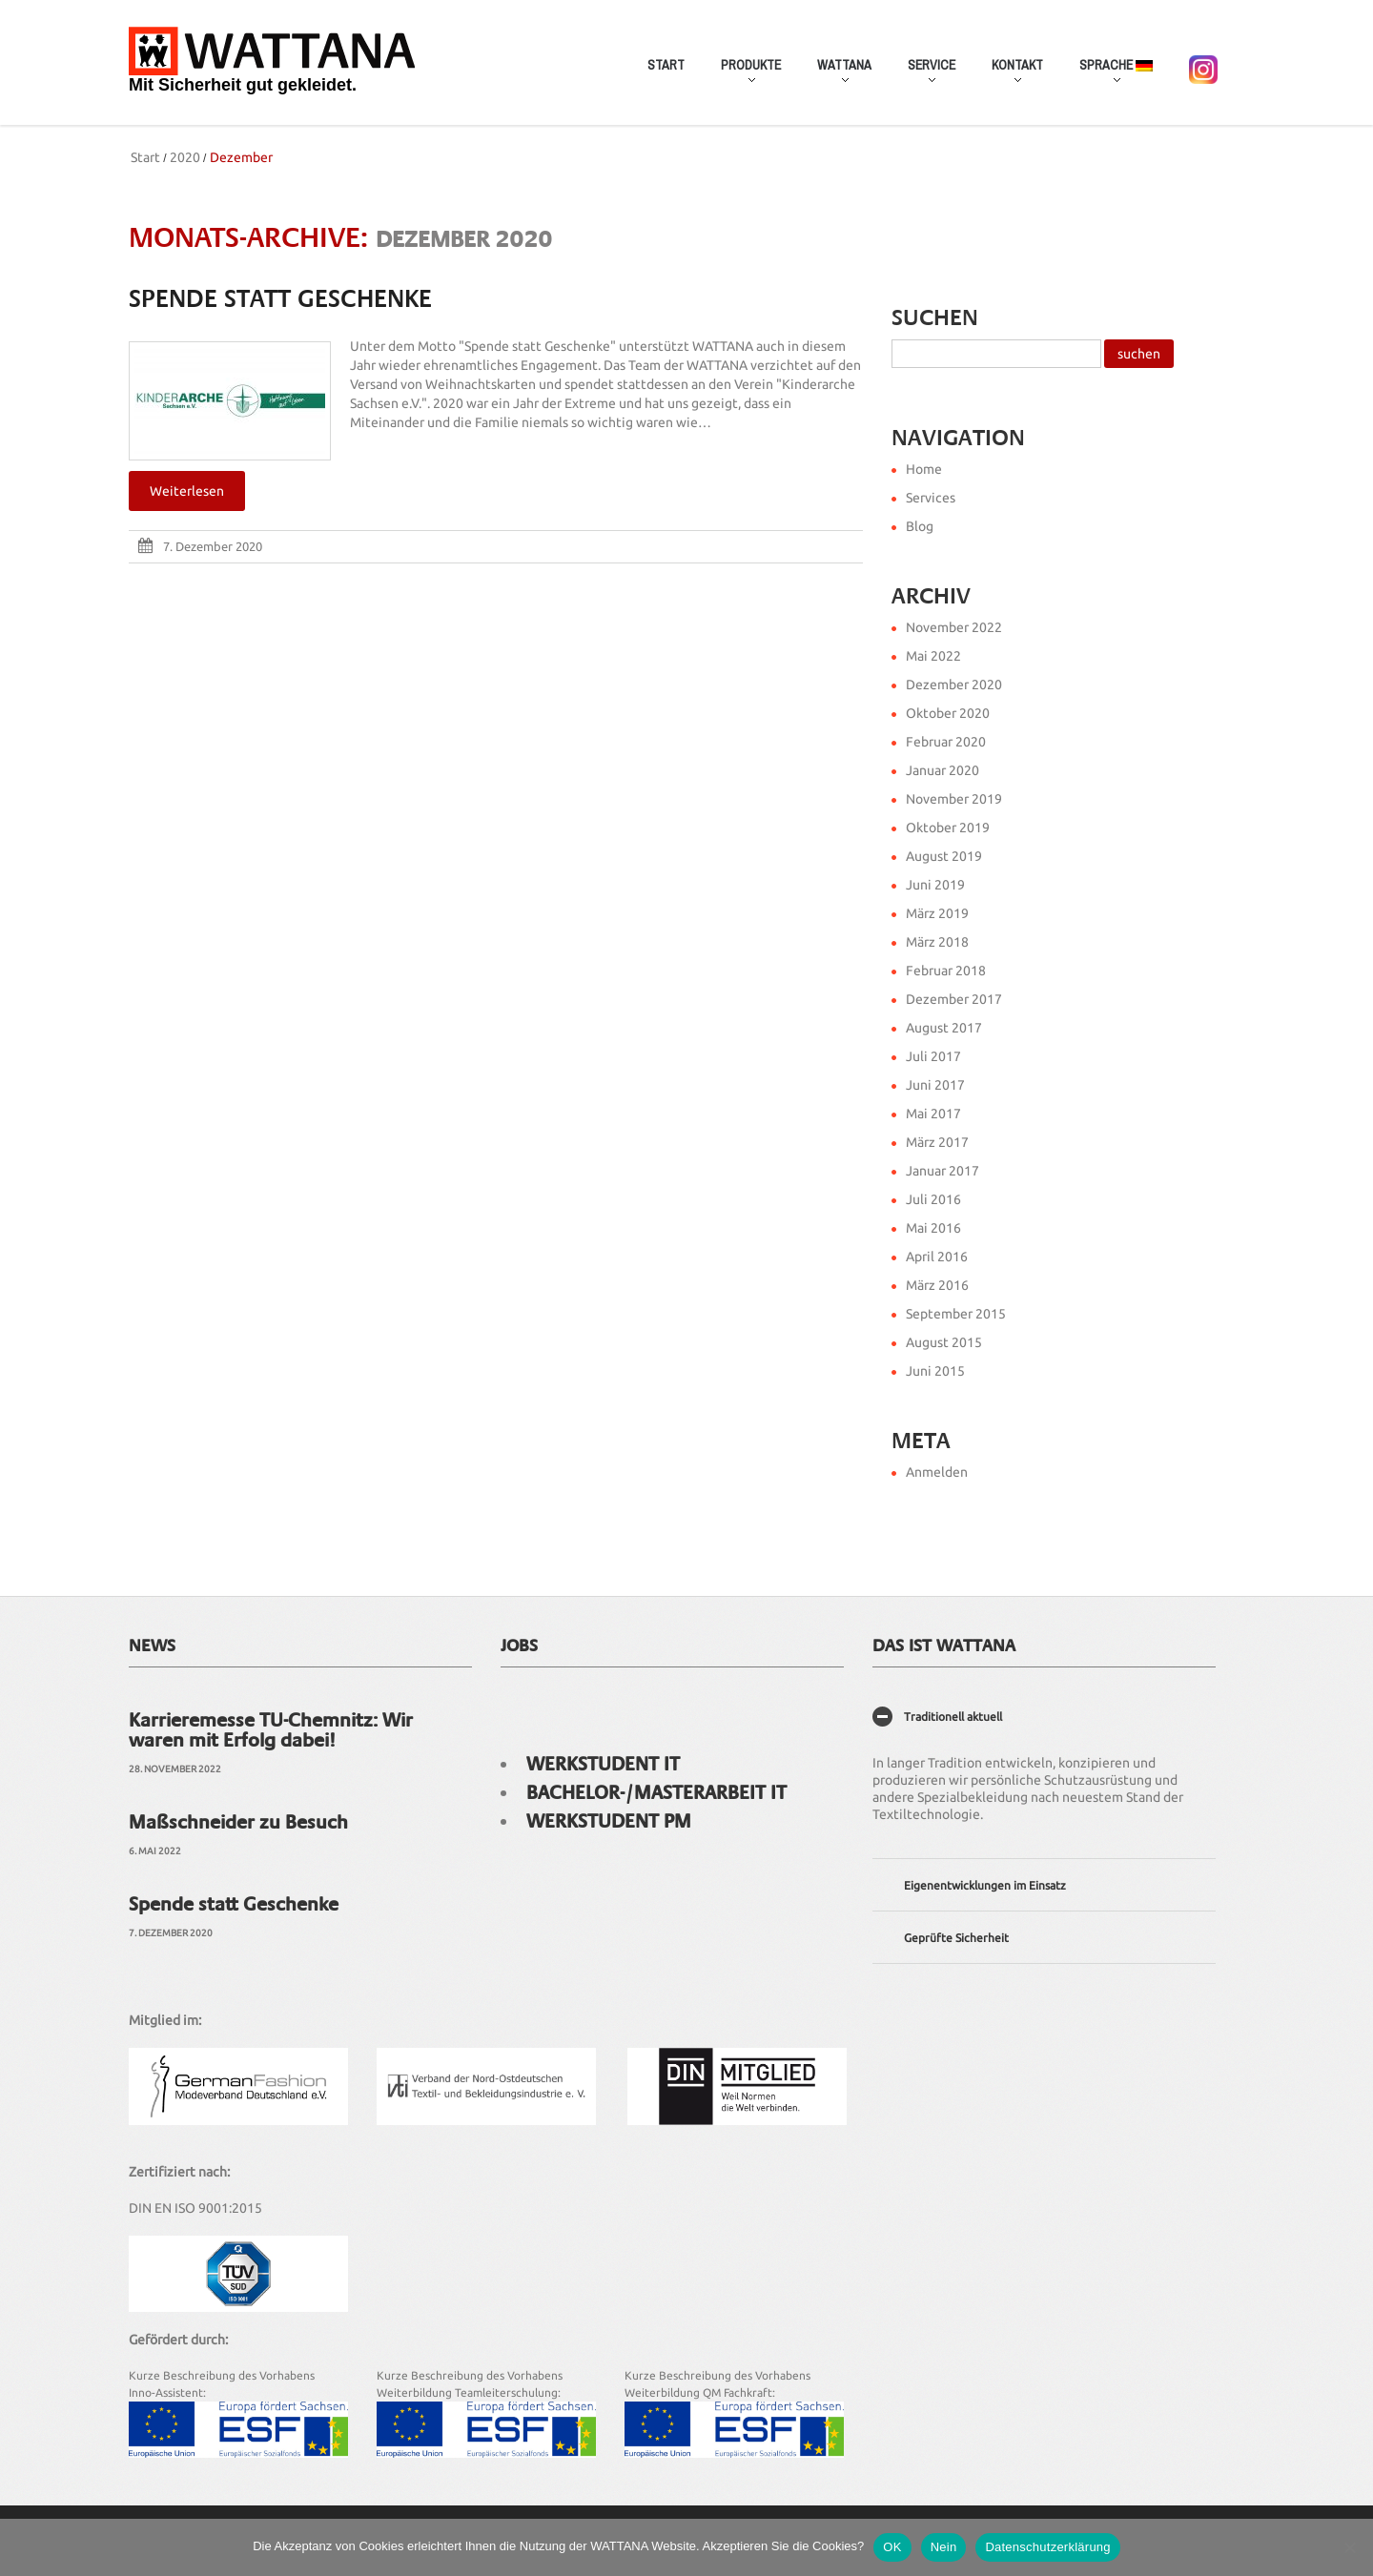 Image resolution: width=1373 pixels, height=2576 pixels. Describe the element at coordinates (946, 741) in the screenshot. I see `Februar 2020` at that location.